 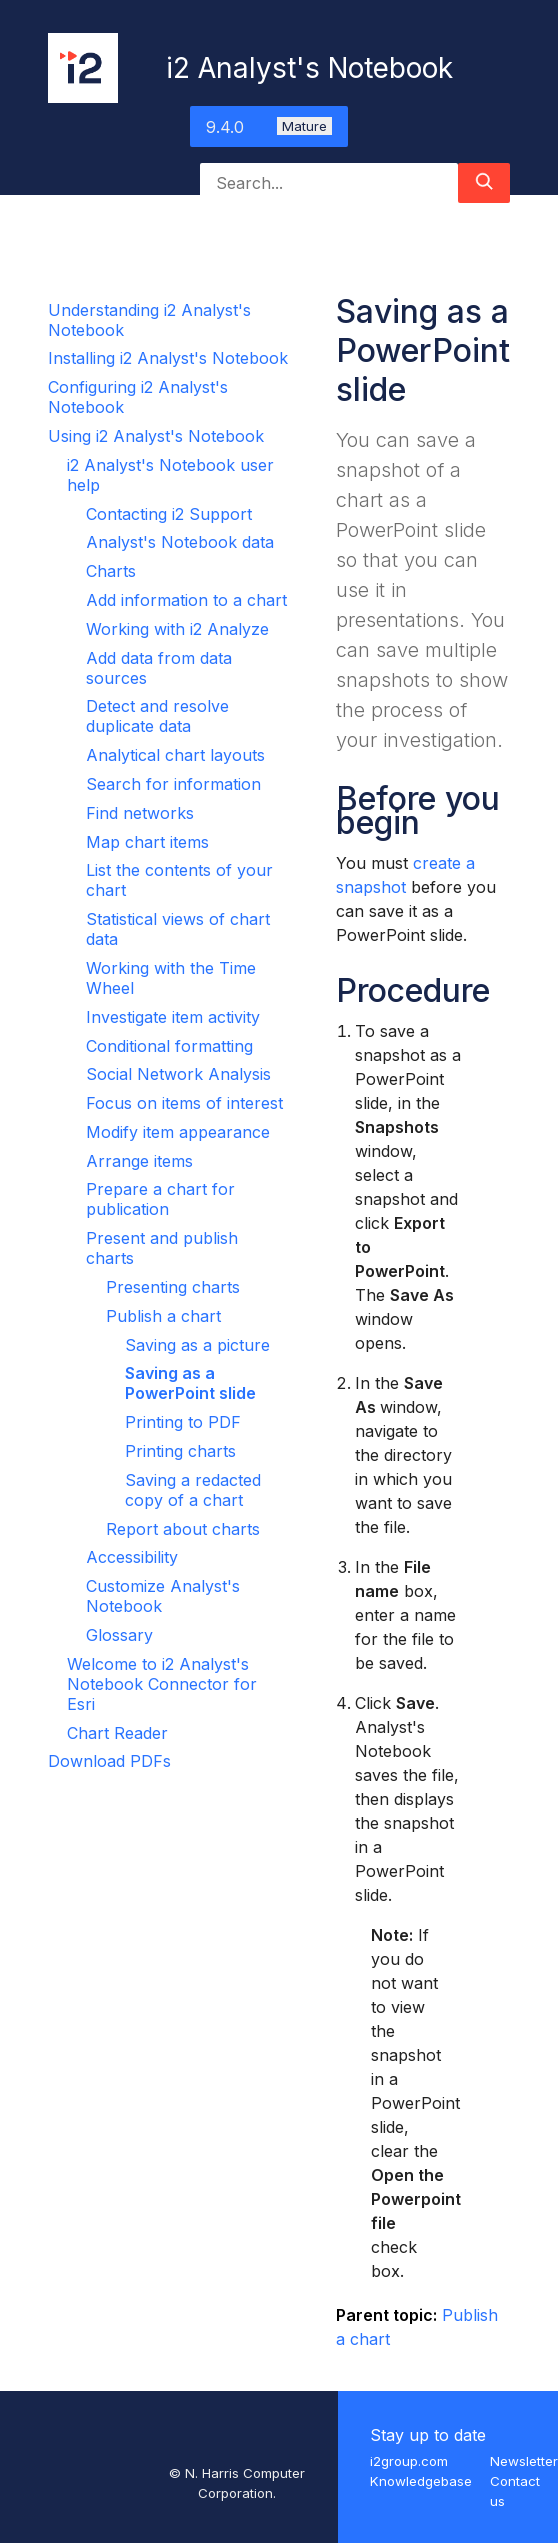 What do you see at coordinates (132, 1557) in the screenshot?
I see `Accessibility` at bounding box center [132, 1557].